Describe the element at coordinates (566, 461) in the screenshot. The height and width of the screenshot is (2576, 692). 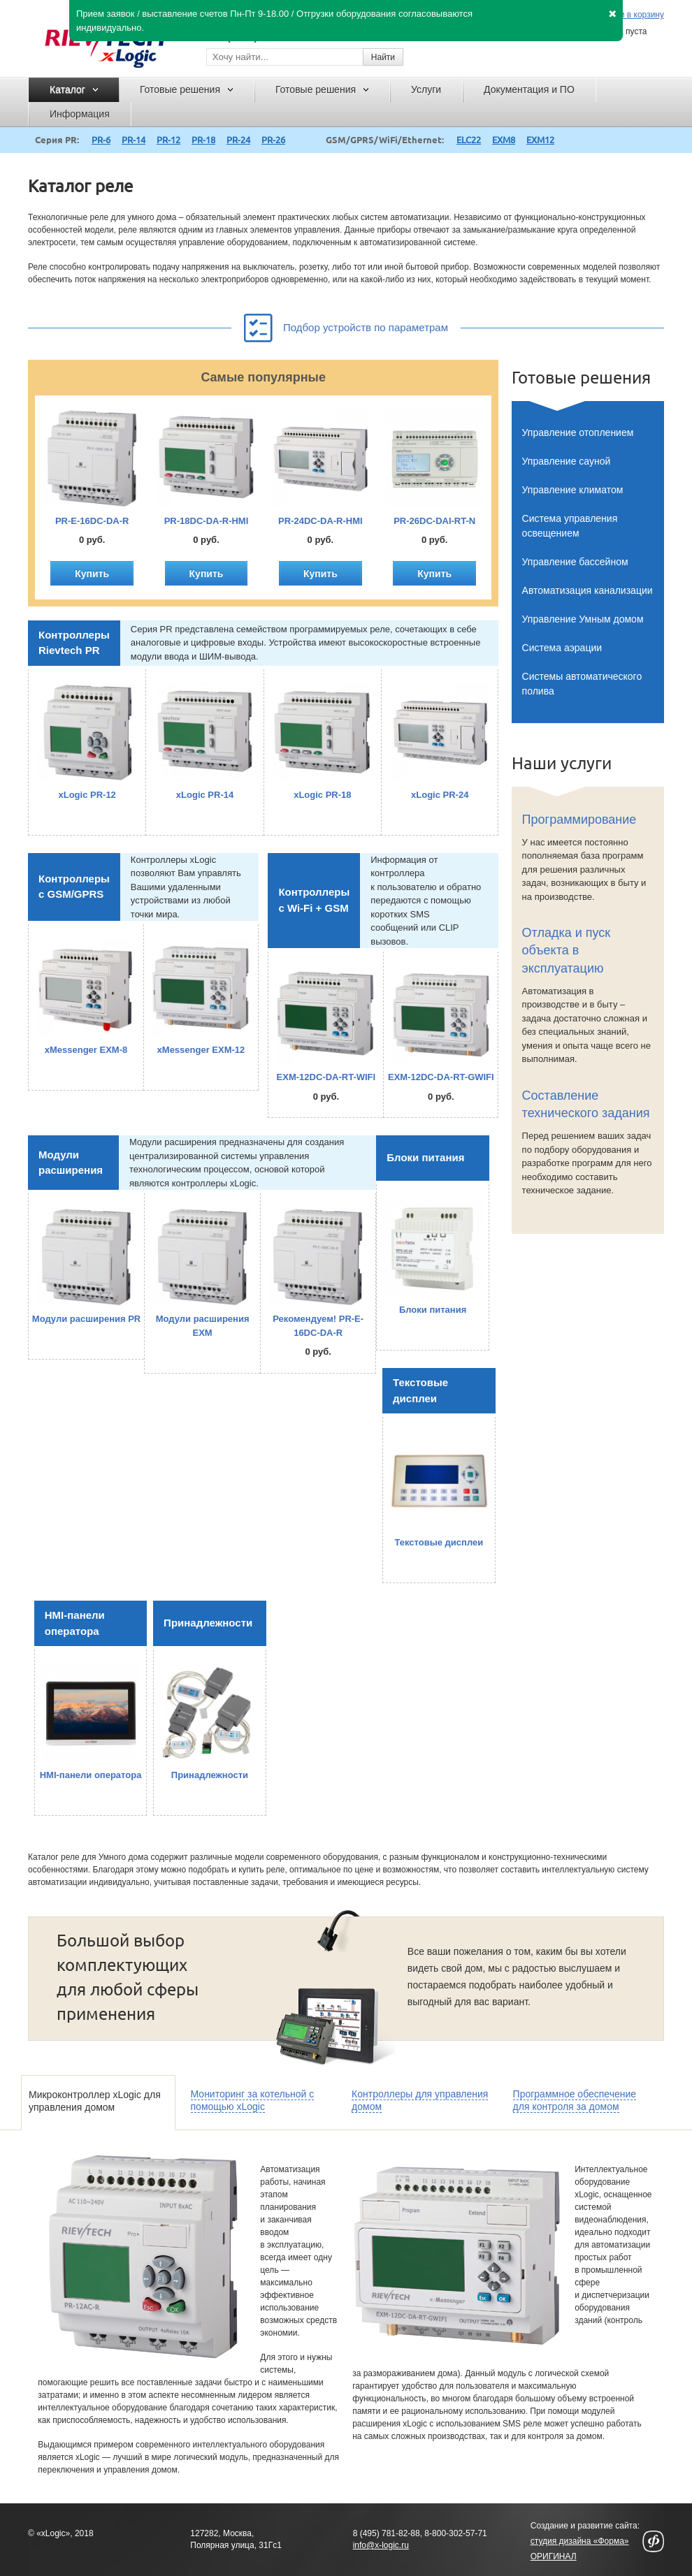
I see `Управление сауной` at that location.